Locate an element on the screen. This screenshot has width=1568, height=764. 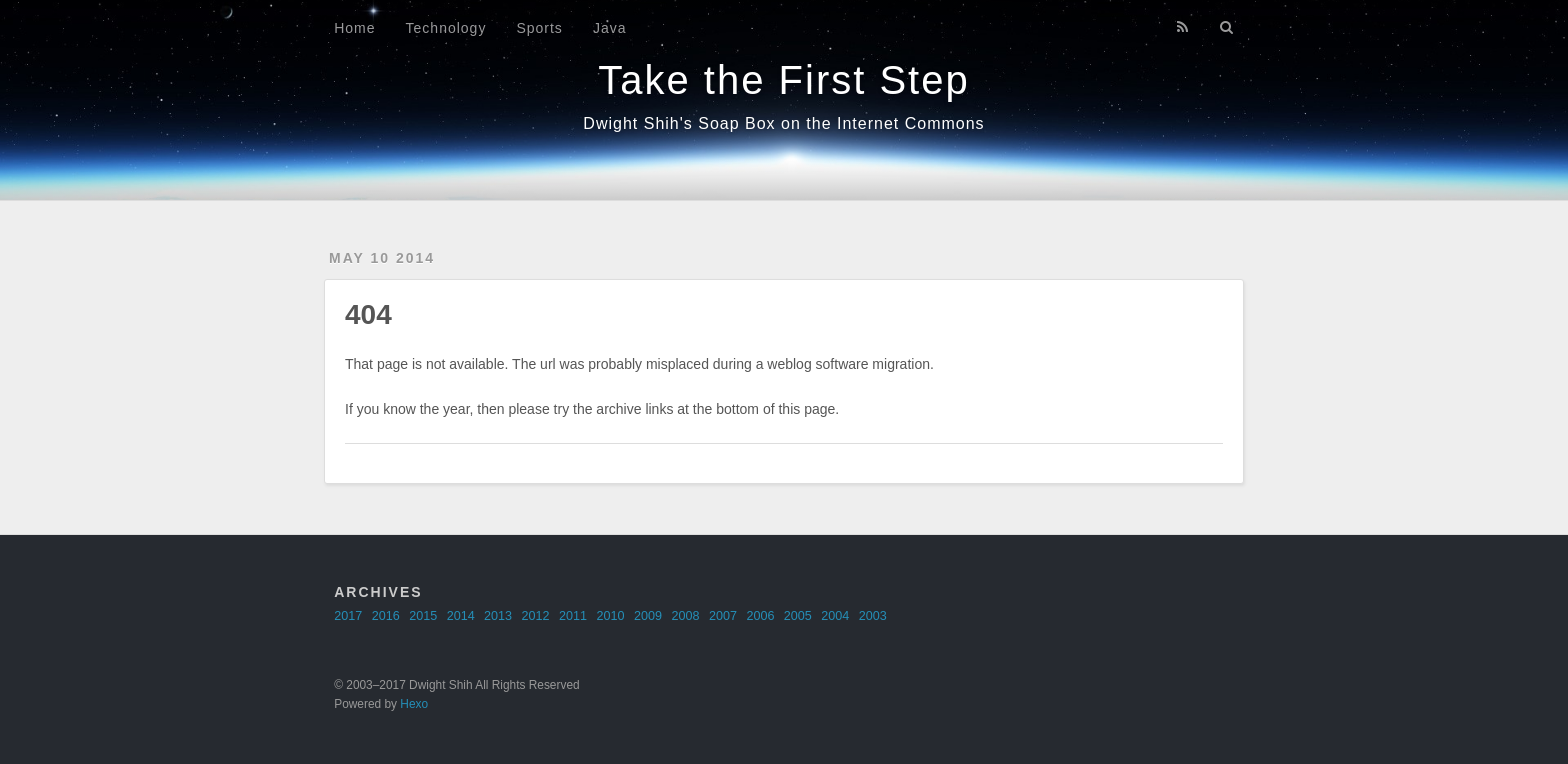
2014 is located at coordinates (461, 616).